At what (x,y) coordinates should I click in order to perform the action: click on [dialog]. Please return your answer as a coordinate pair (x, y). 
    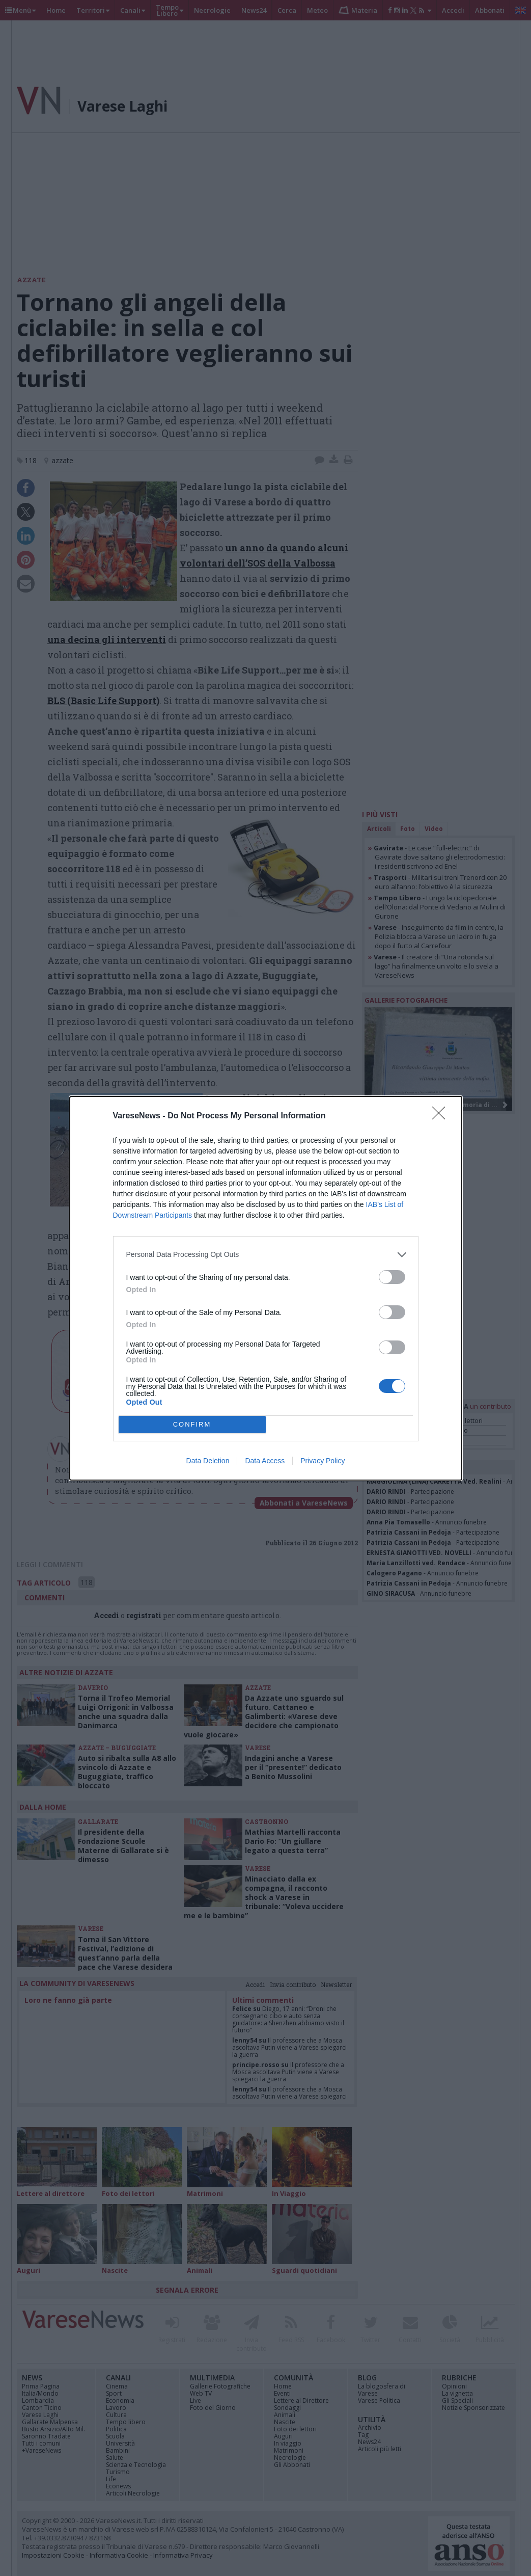
    Looking at the image, I should click on (266, 1288).